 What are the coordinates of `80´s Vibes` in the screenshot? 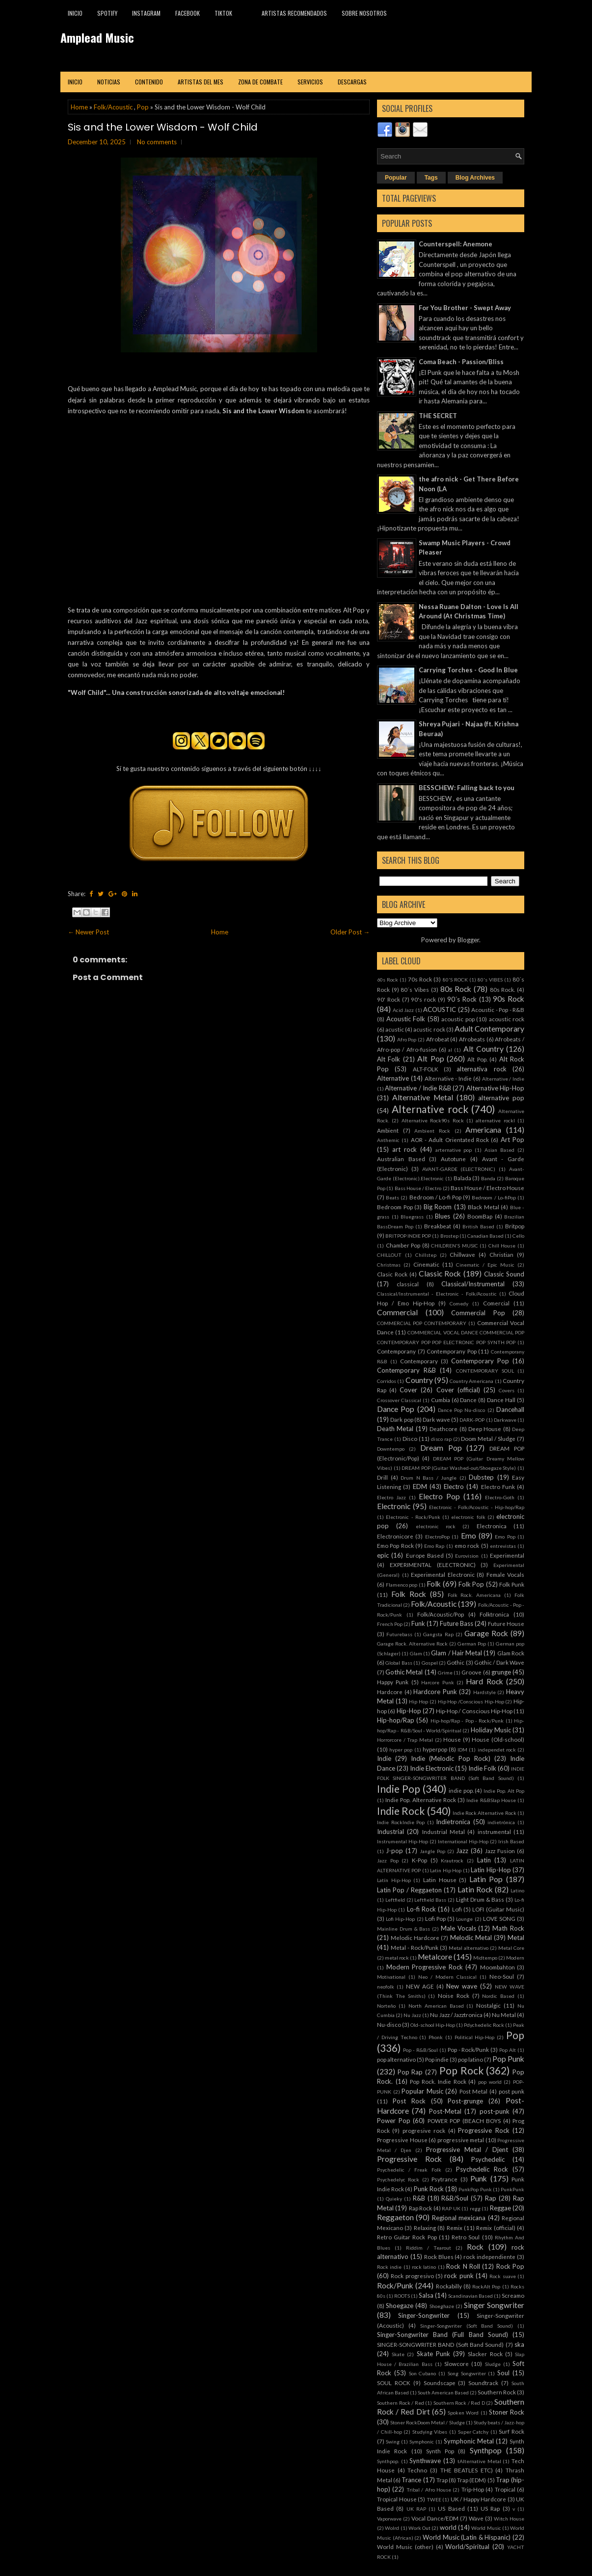 It's located at (415, 989).